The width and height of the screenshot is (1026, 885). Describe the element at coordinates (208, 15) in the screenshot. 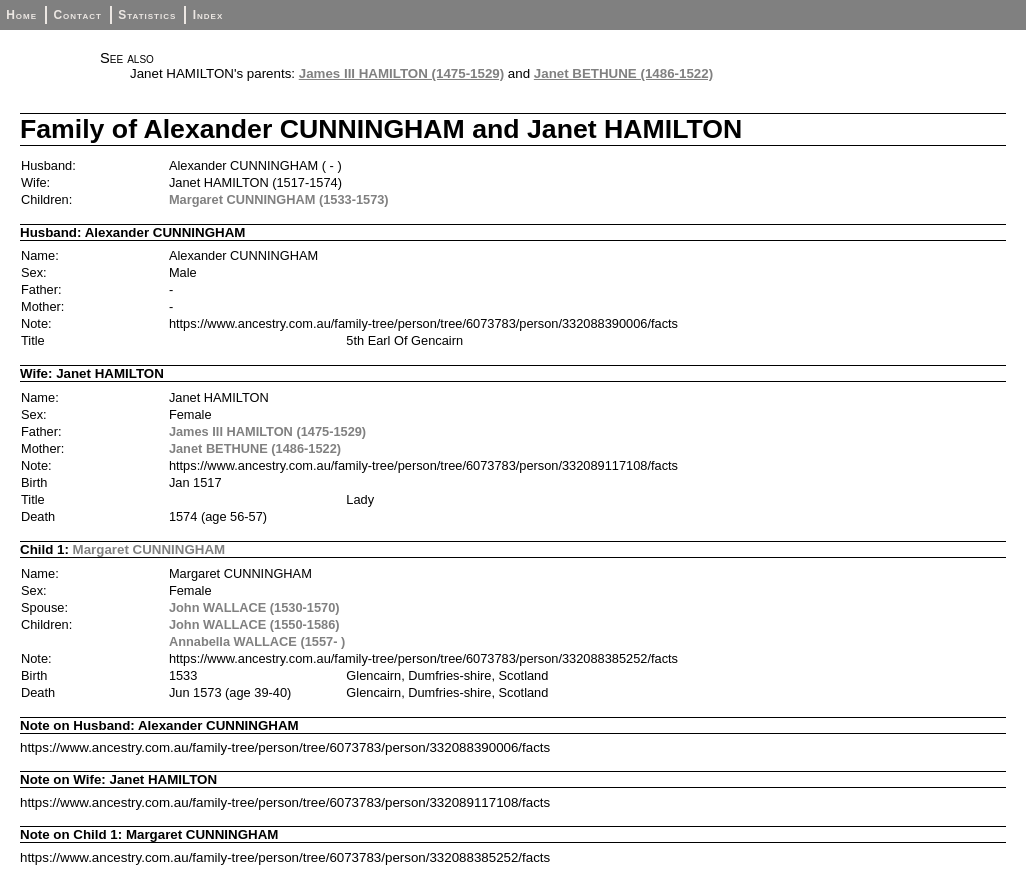

I see `Index` at that location.